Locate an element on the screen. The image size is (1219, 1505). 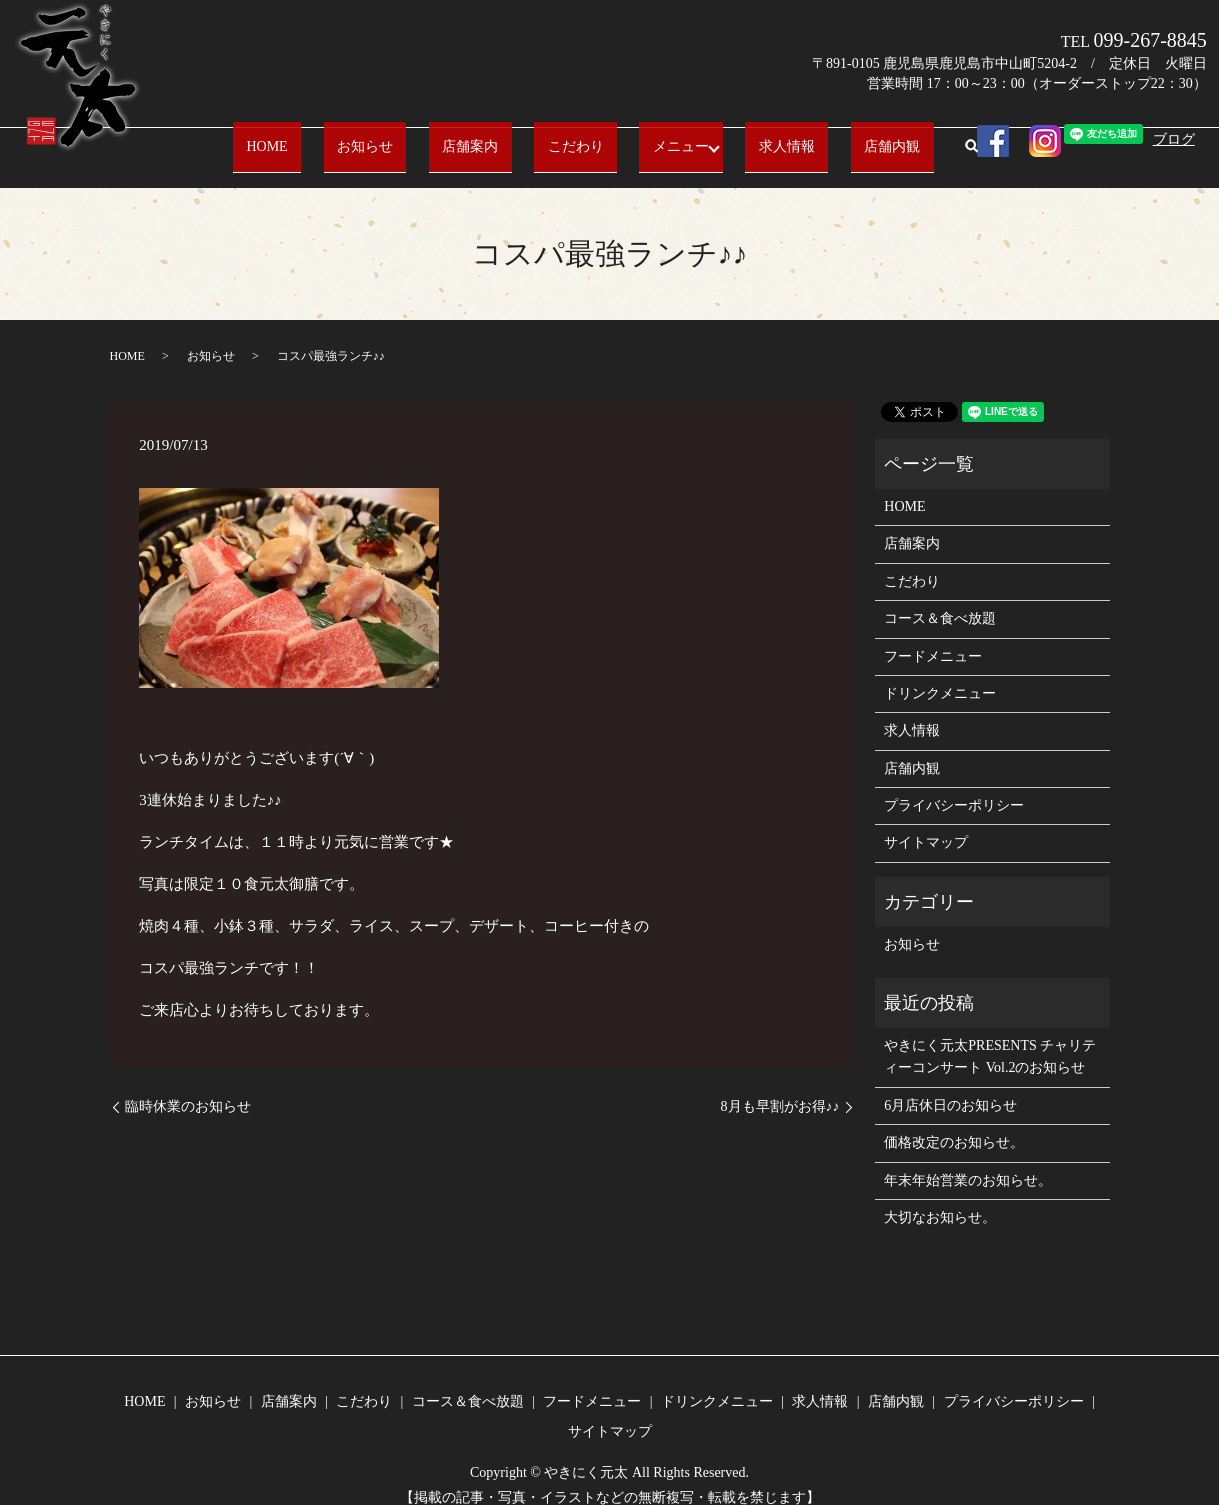
コース＆食べ放題 is located at coordinates (940, 599).